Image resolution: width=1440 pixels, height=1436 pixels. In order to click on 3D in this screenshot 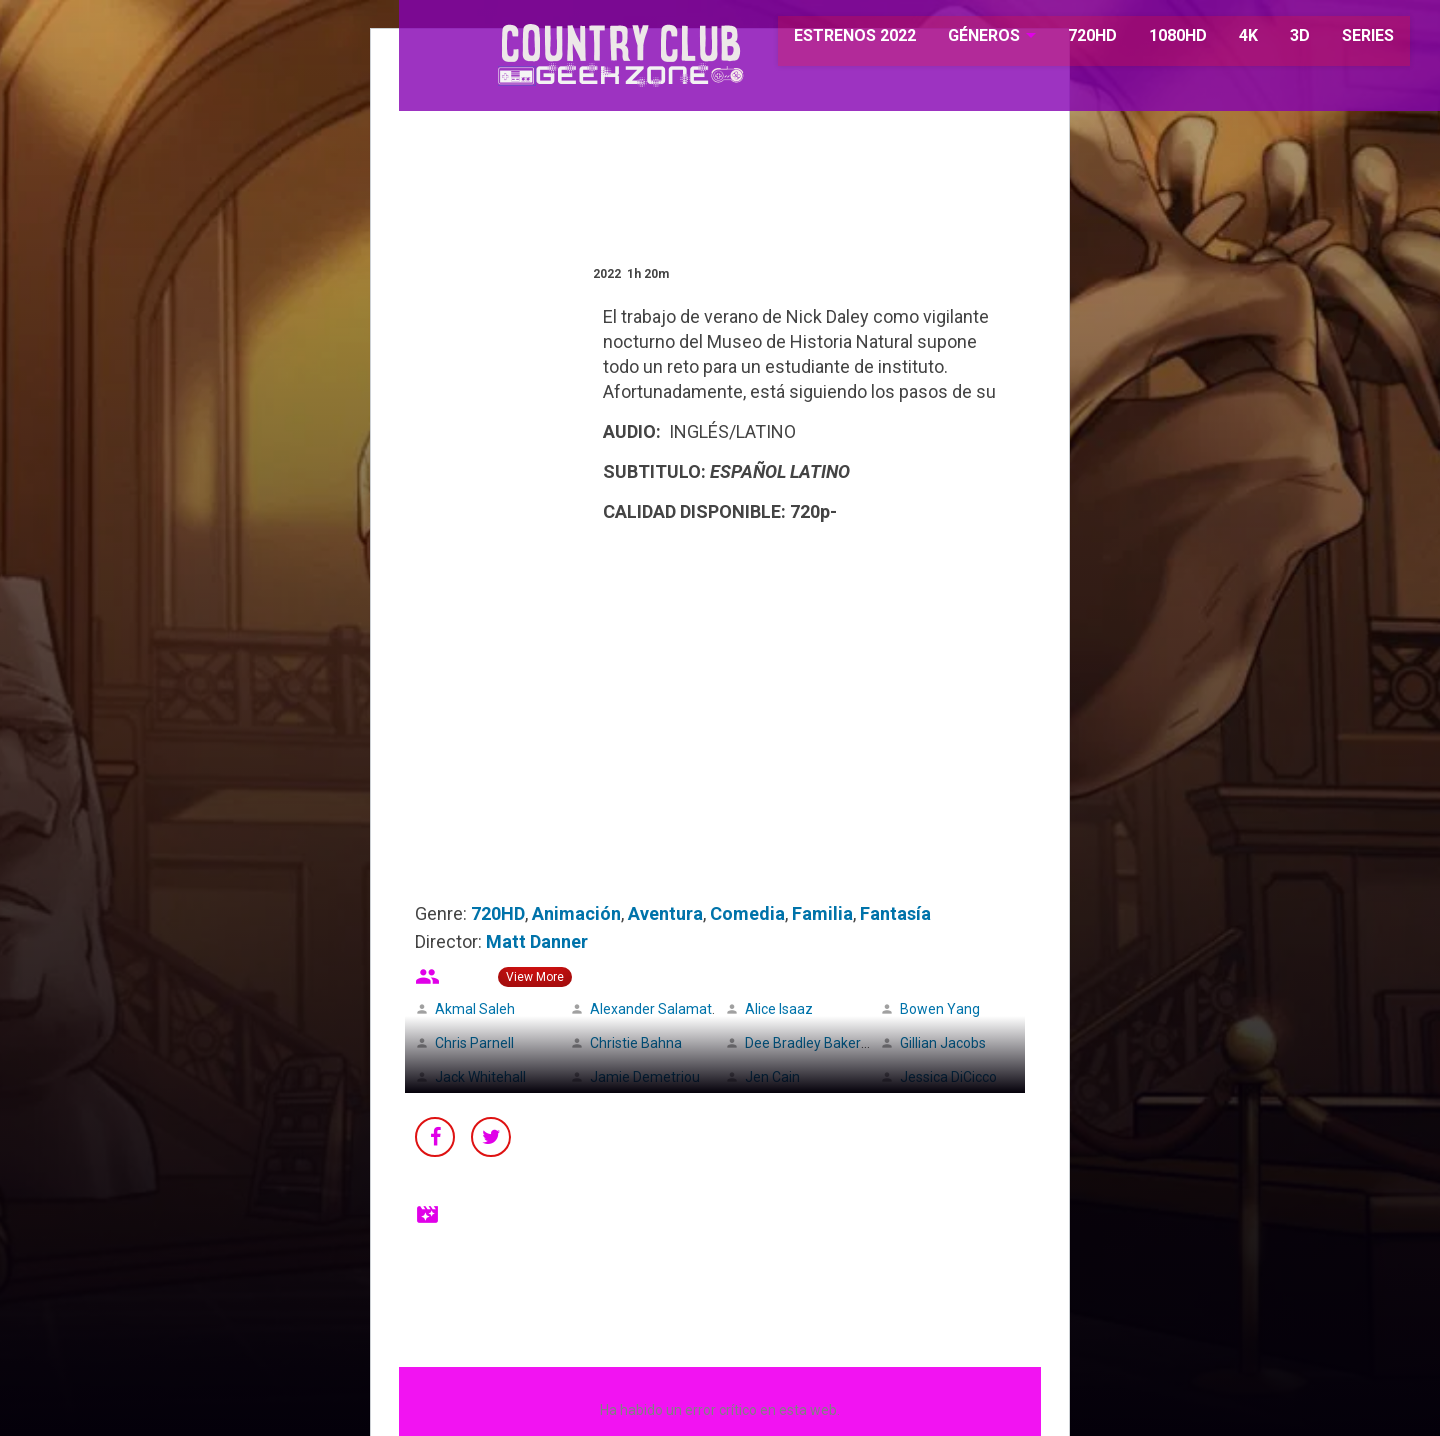, I will do `click(1275, 39)`.